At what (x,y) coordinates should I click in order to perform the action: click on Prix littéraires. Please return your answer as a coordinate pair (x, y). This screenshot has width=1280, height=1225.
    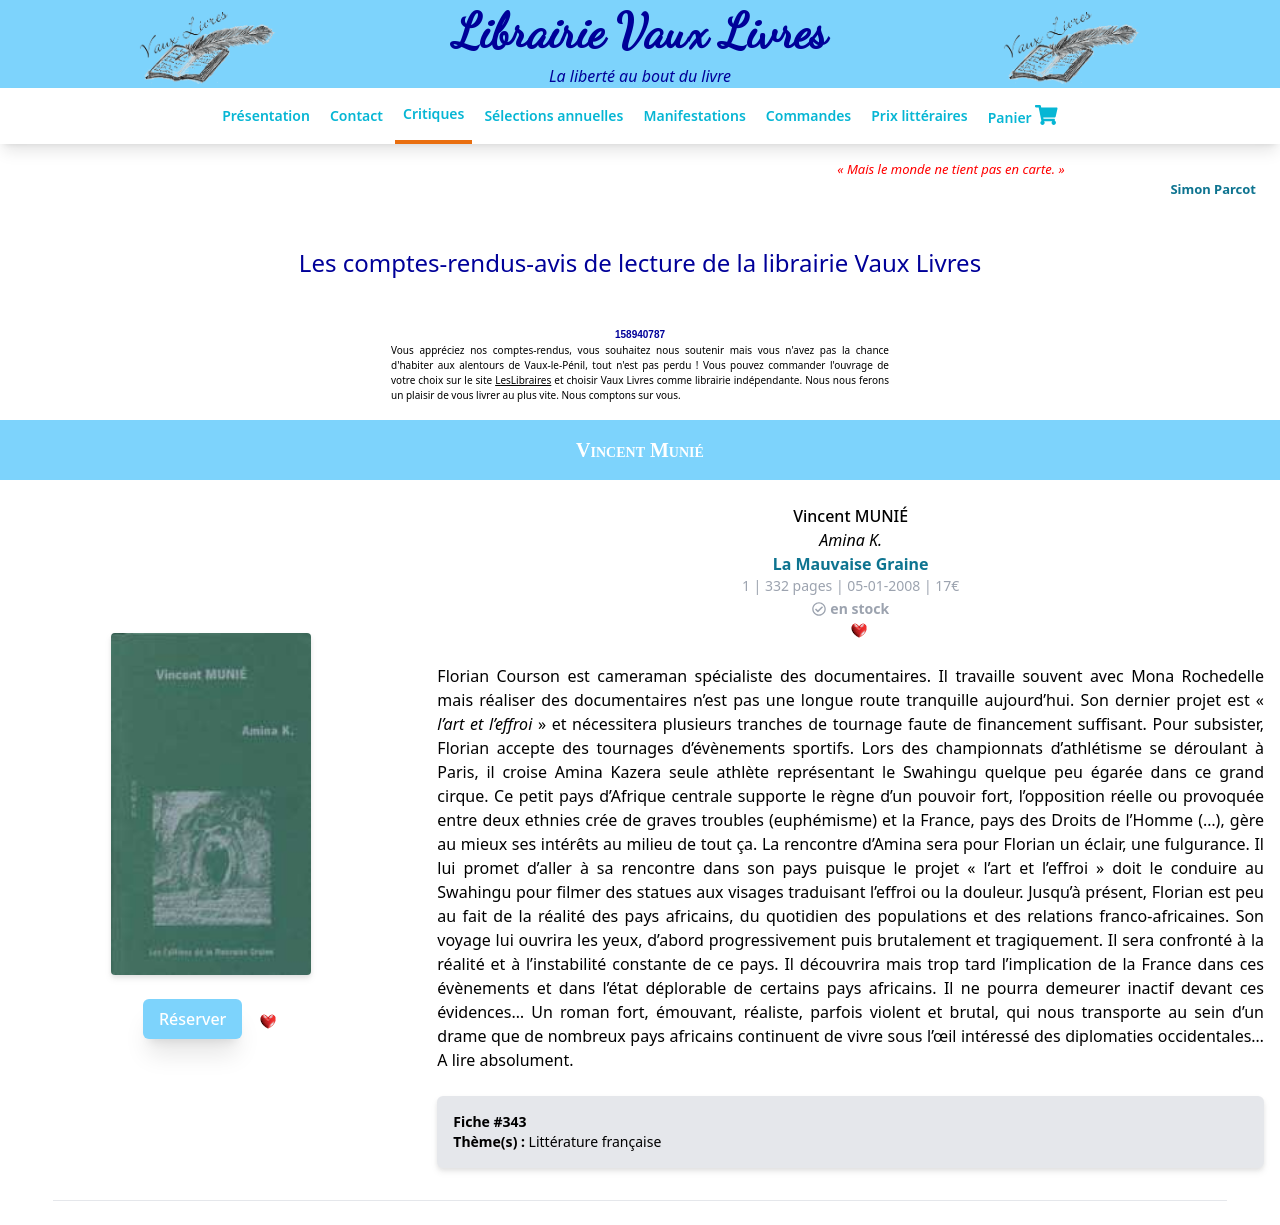
    Looking at the image, I should click on (919, 115).